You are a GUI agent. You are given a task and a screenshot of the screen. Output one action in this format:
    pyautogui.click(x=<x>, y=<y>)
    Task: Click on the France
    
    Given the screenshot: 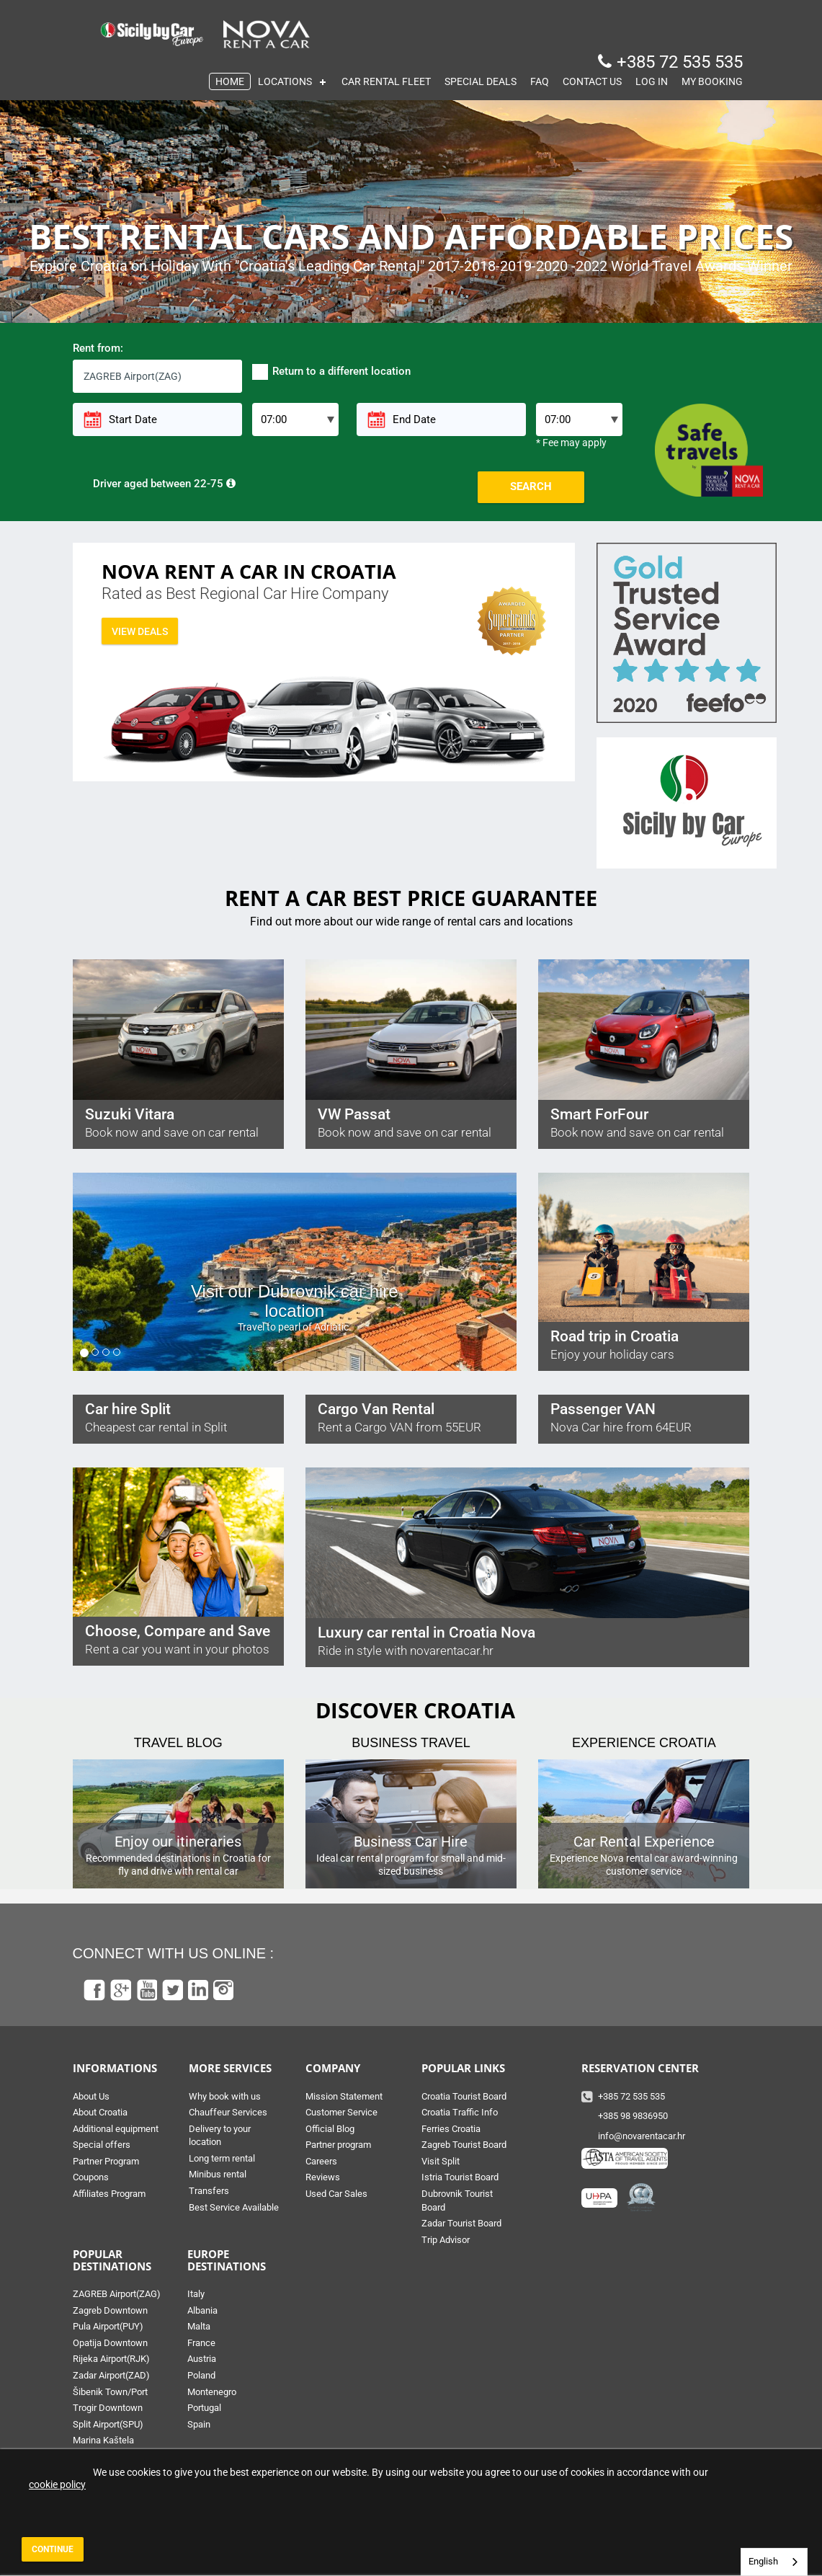 What is the action you would take?
    pyautogui.click(x=201, y=2342)
    